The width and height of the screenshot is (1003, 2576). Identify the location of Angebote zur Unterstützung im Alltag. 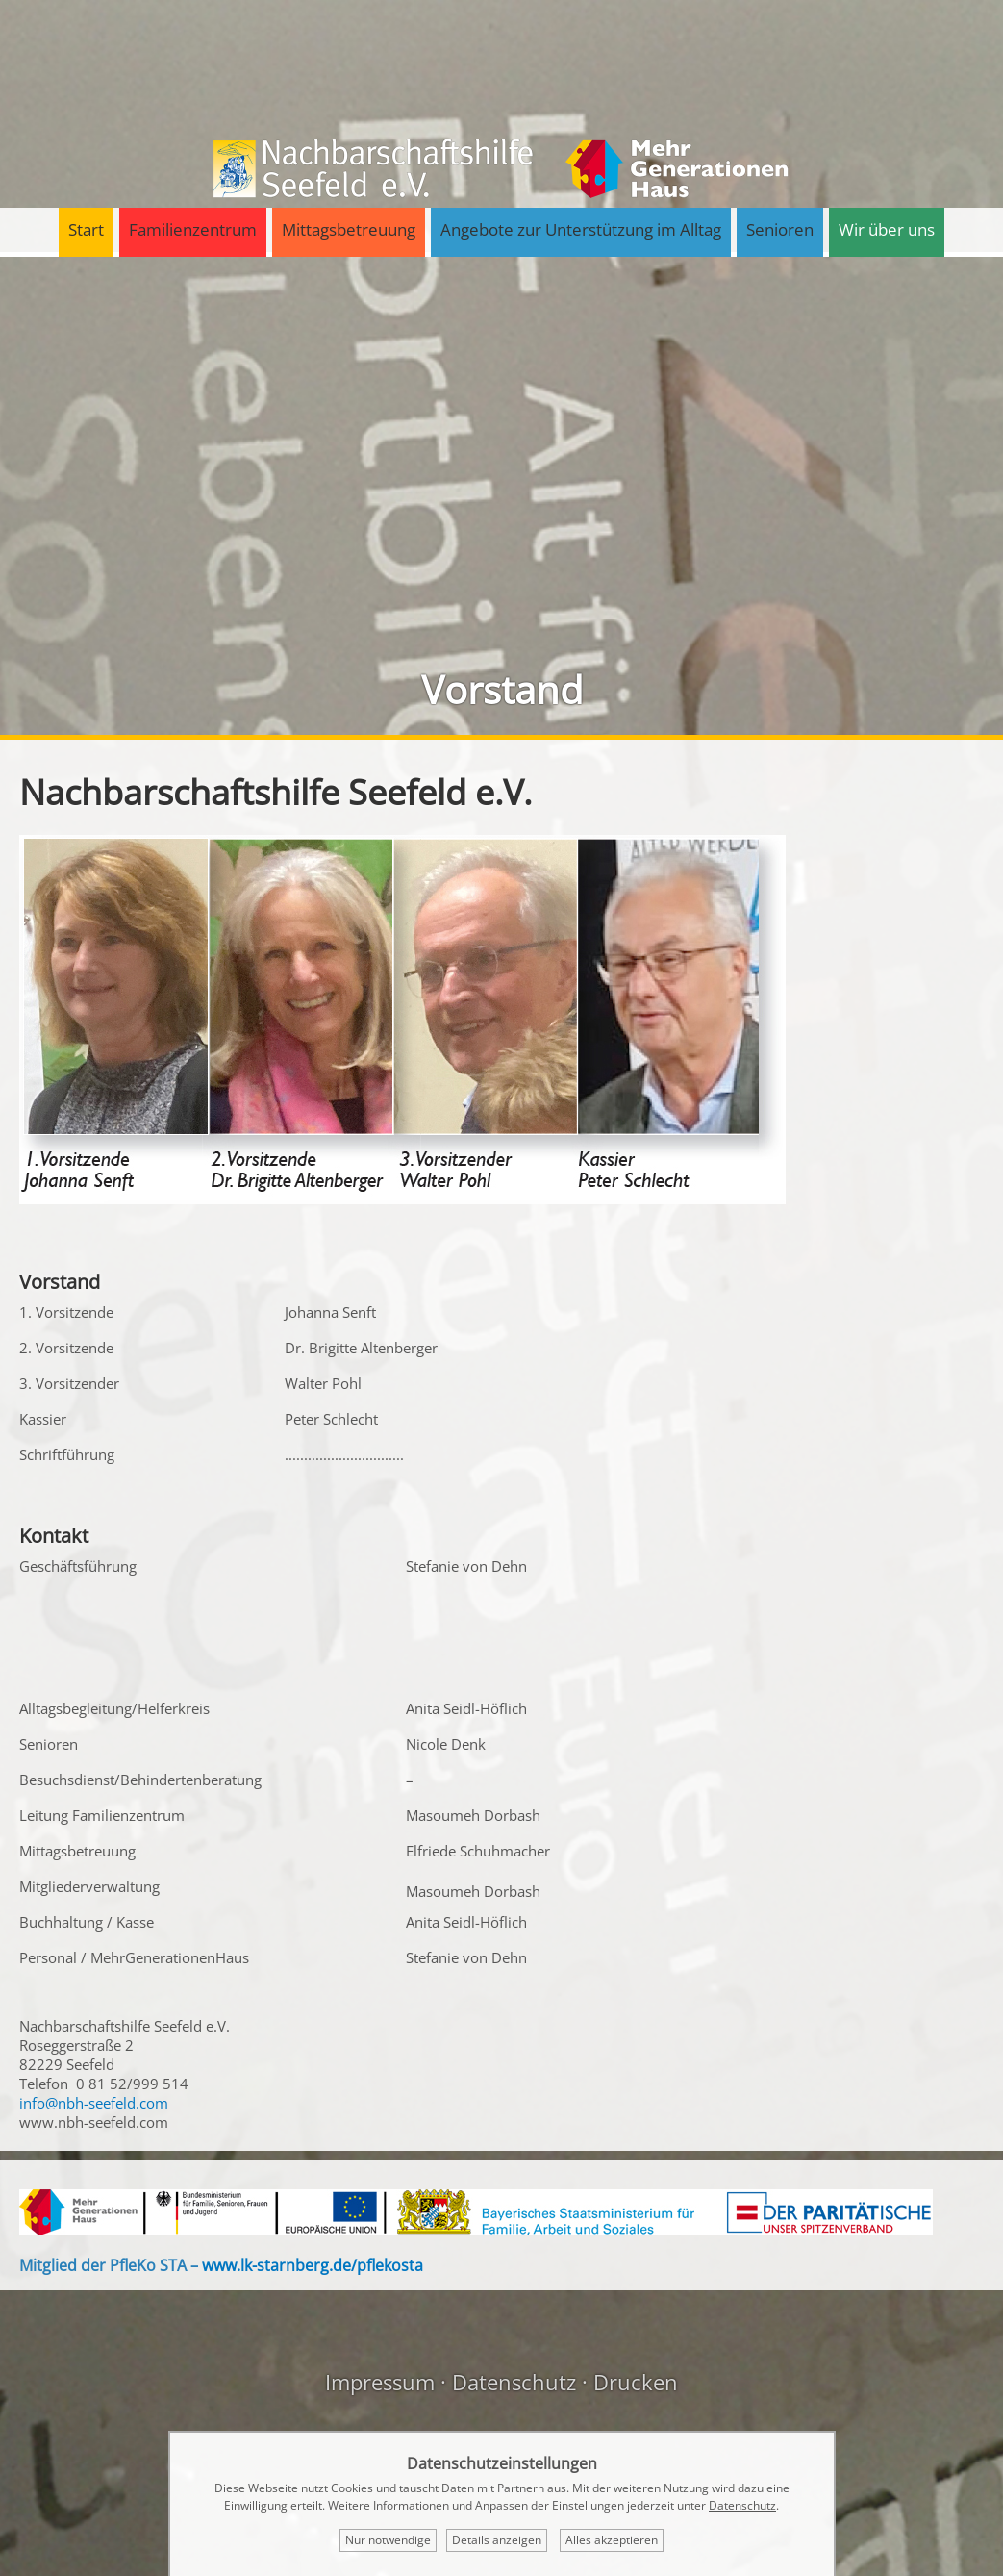
(580, 229).